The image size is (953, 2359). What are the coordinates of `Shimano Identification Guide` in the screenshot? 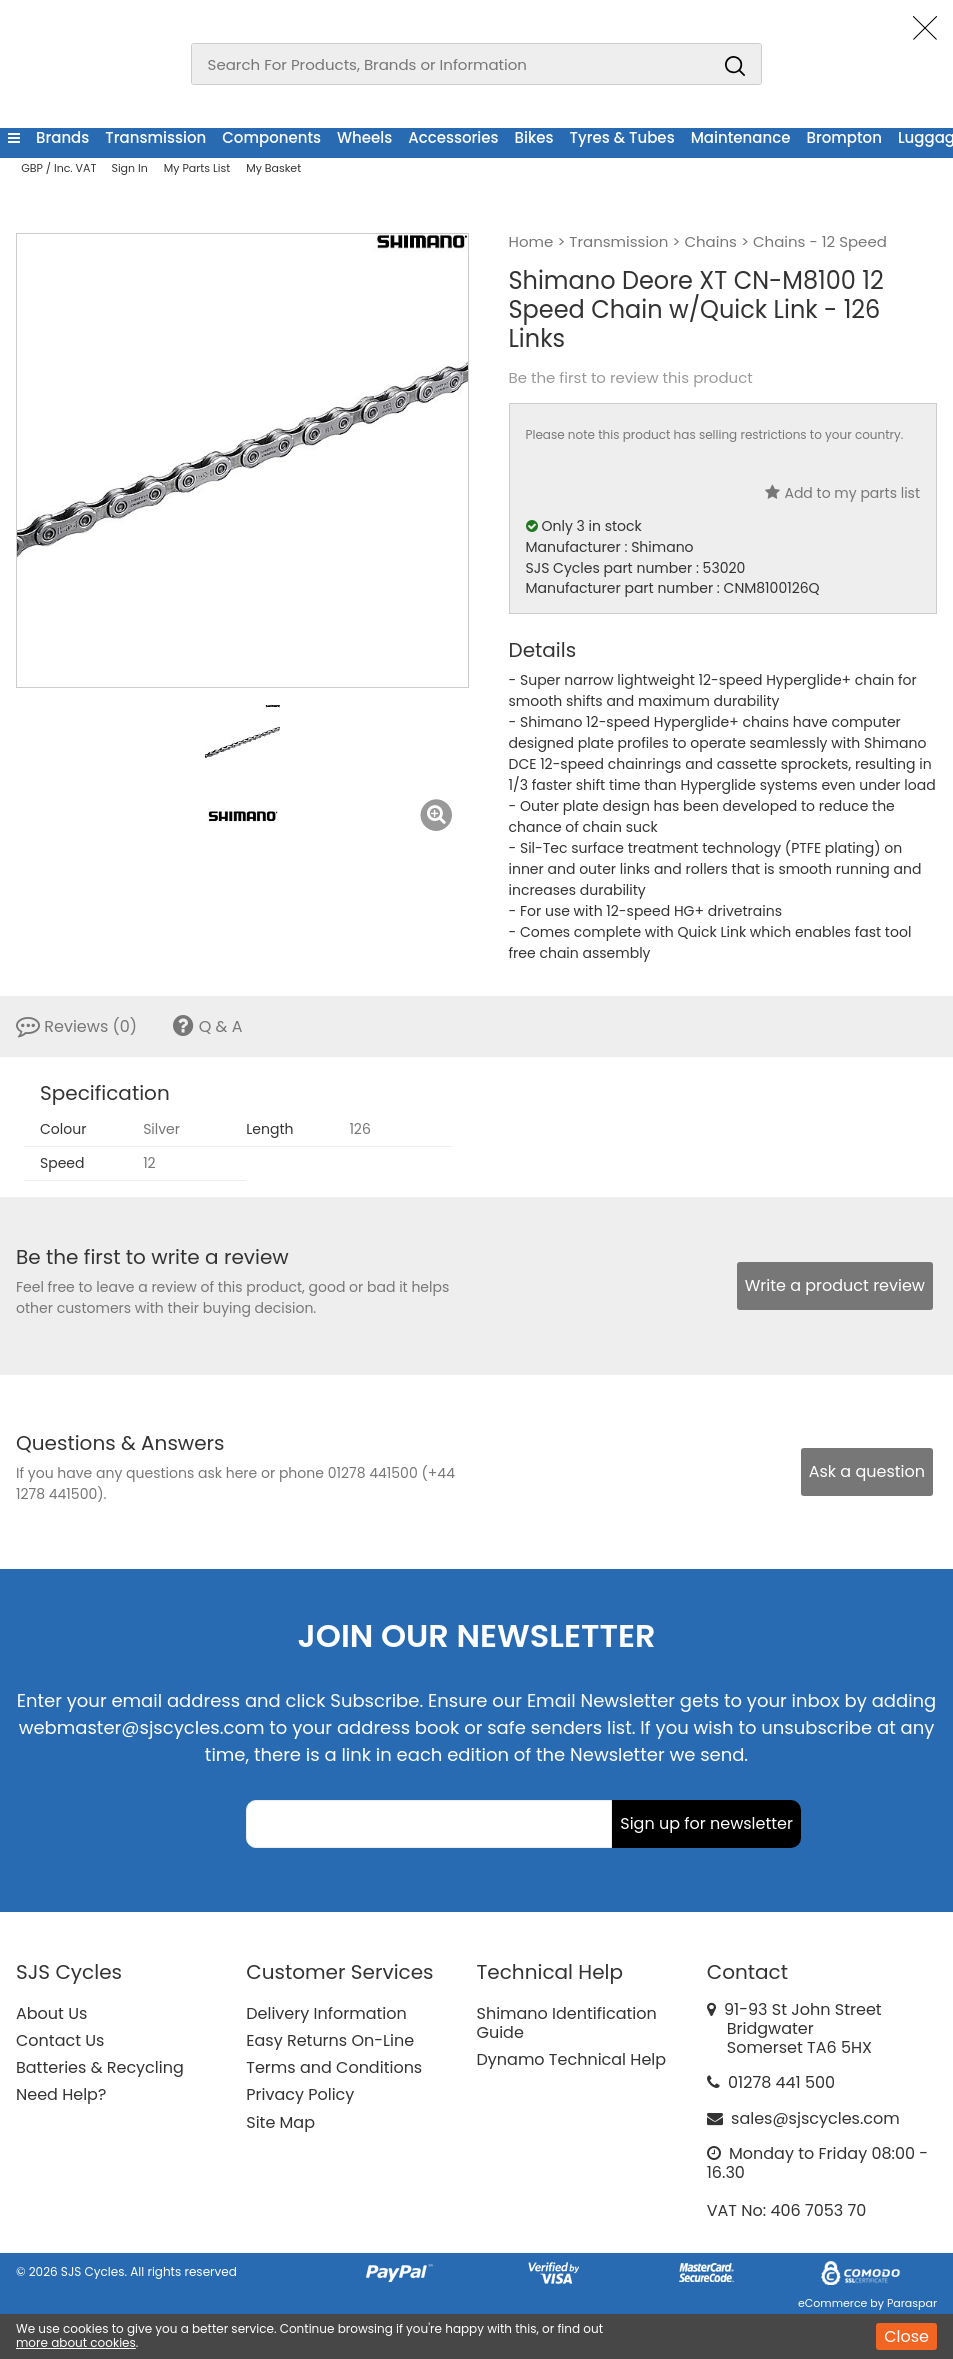 It's located at (567, 2023).